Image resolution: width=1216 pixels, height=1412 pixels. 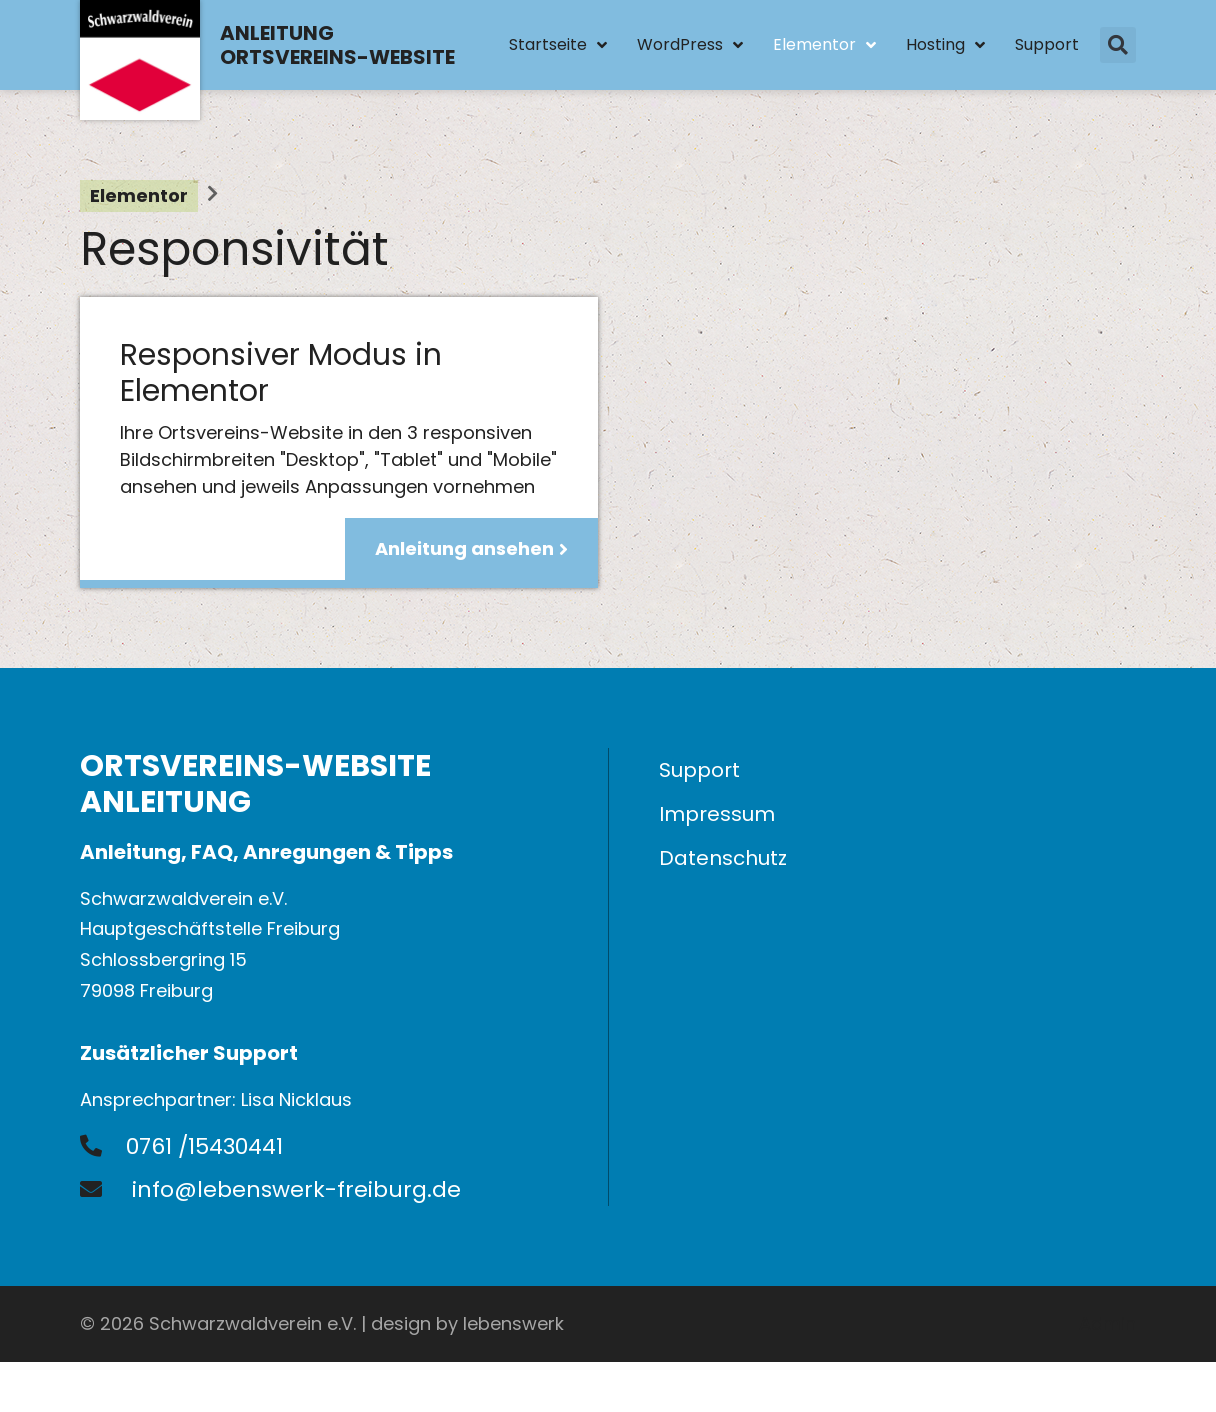 What do you see at coordinates (513, 1323) in the screenshot?
I see `lebenswerk` at bounding box center [513, 1323].